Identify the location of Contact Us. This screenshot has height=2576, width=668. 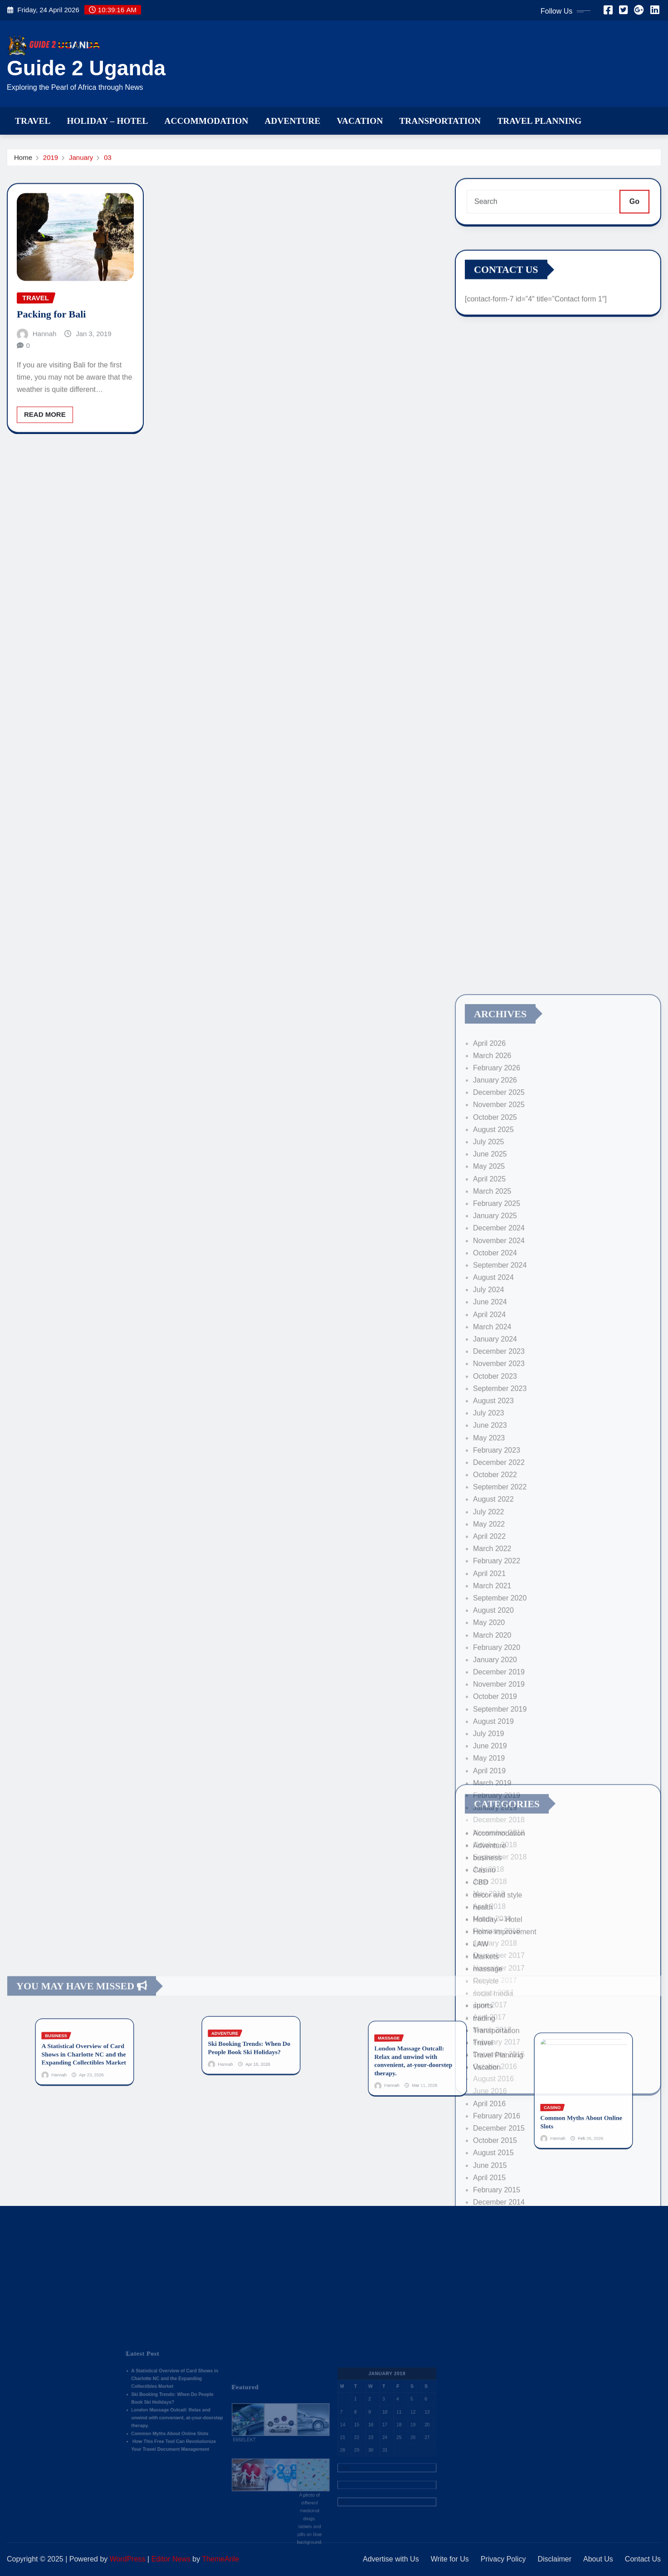
(643, 2559).